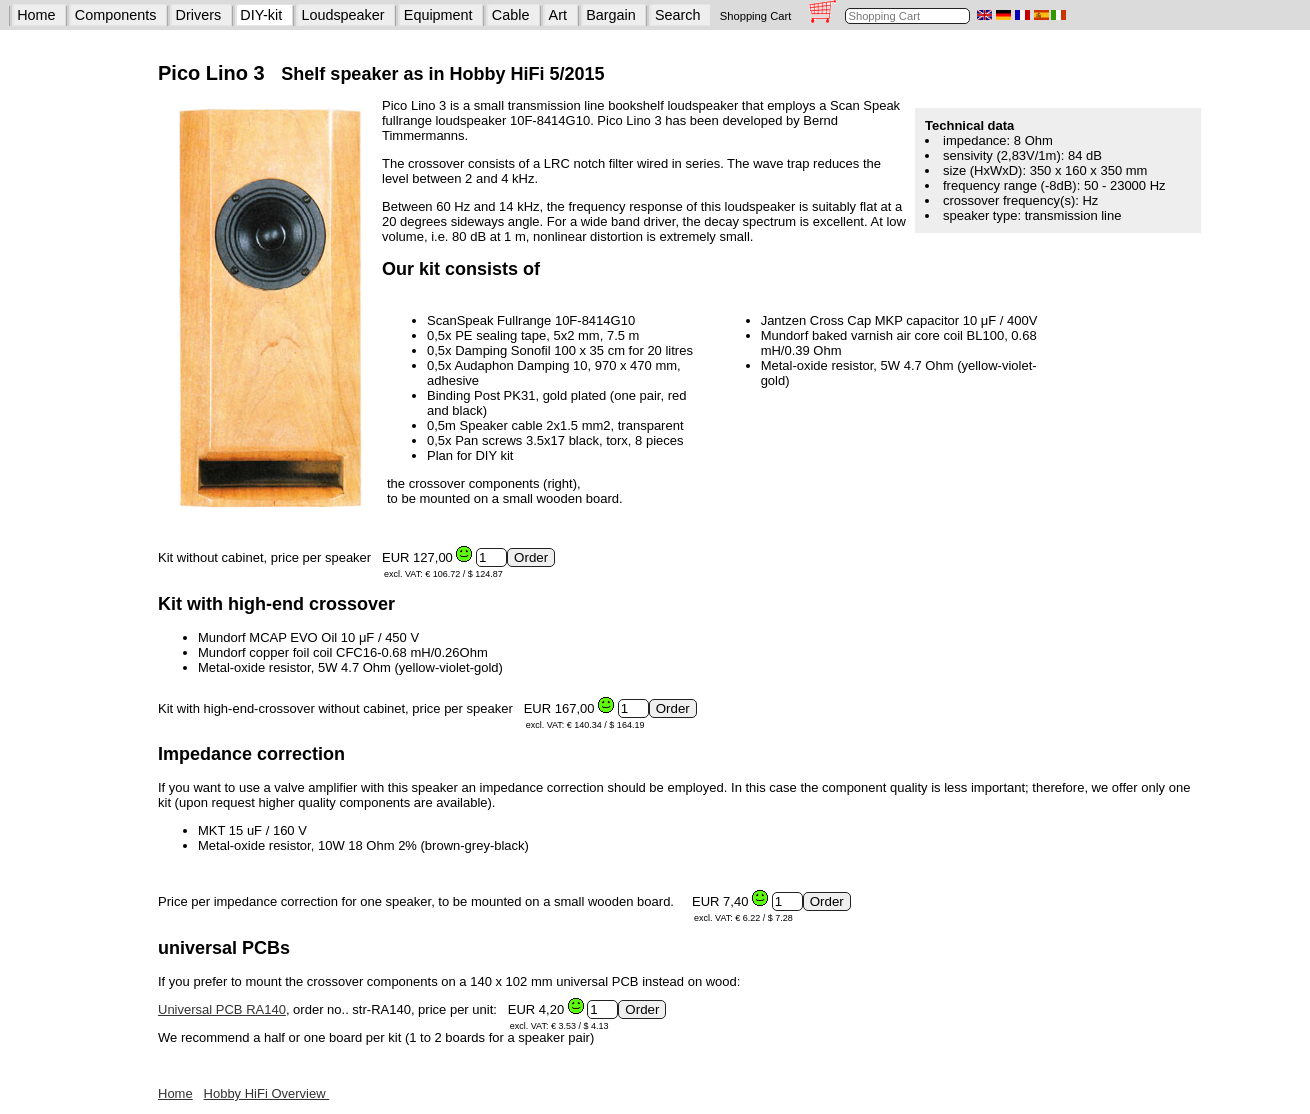 This screenshot has width=1310, height=1114. I want to click on Drivers, so click(199, 15).